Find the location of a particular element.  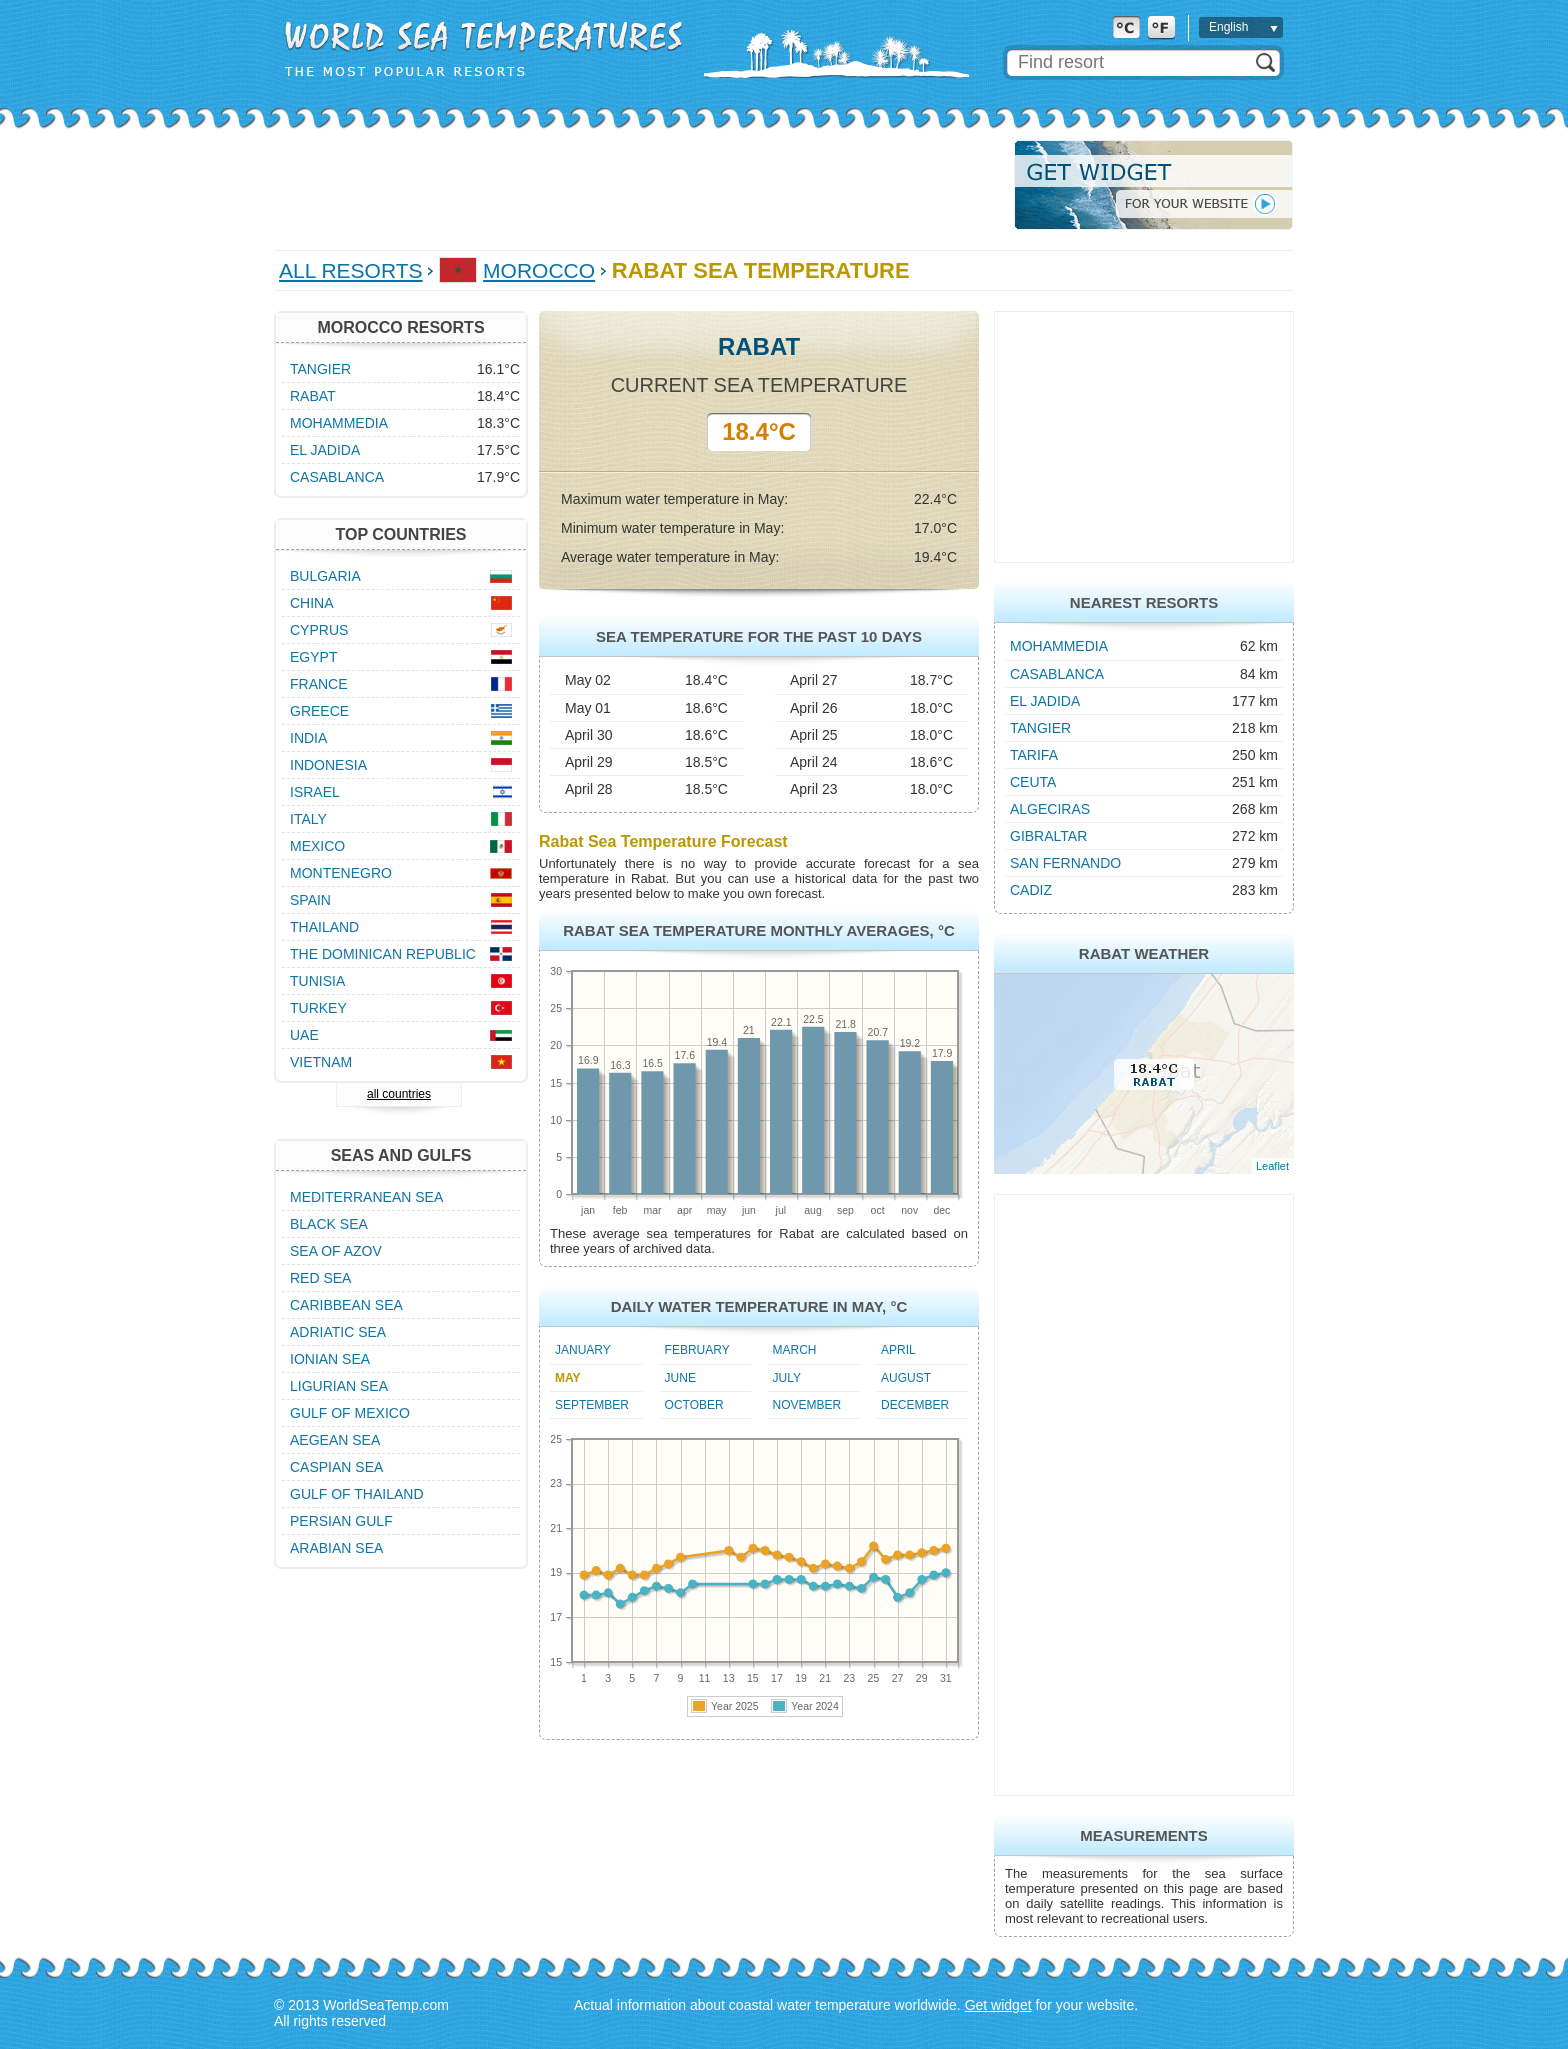

Persian Gulf is located at coordinates (341, 1521).